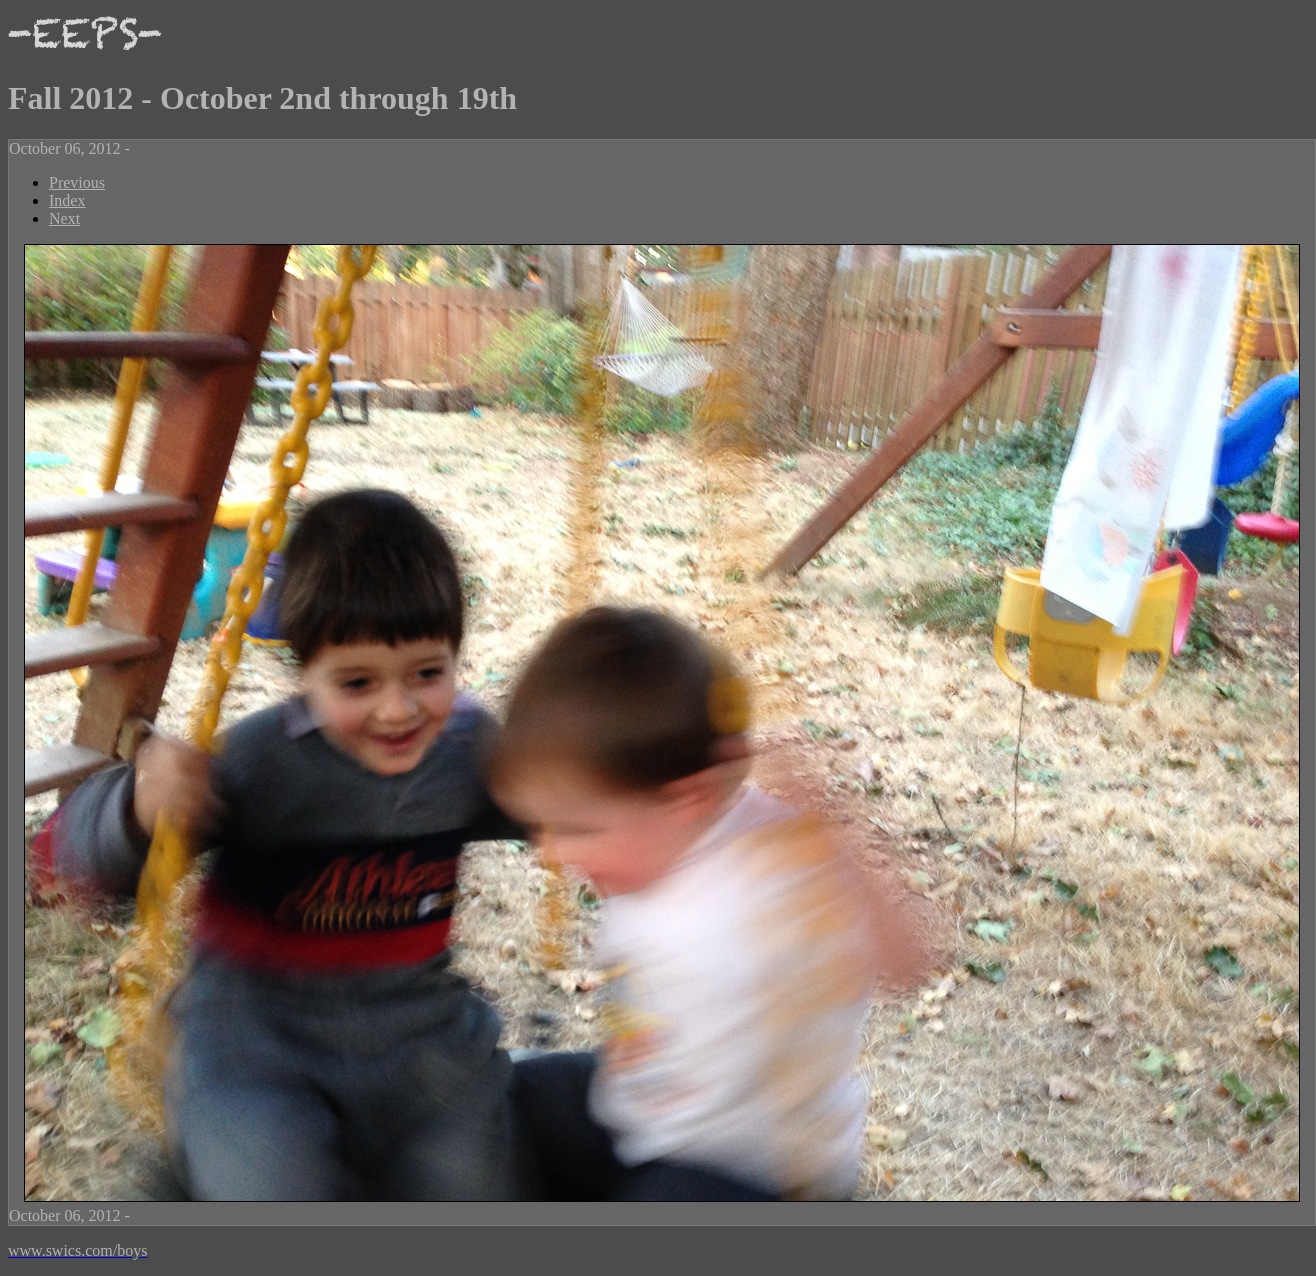 The image size is (1316, 1276). Describe the element at coordinates (64, 218) in the screenshot. I see `Next` at that location.